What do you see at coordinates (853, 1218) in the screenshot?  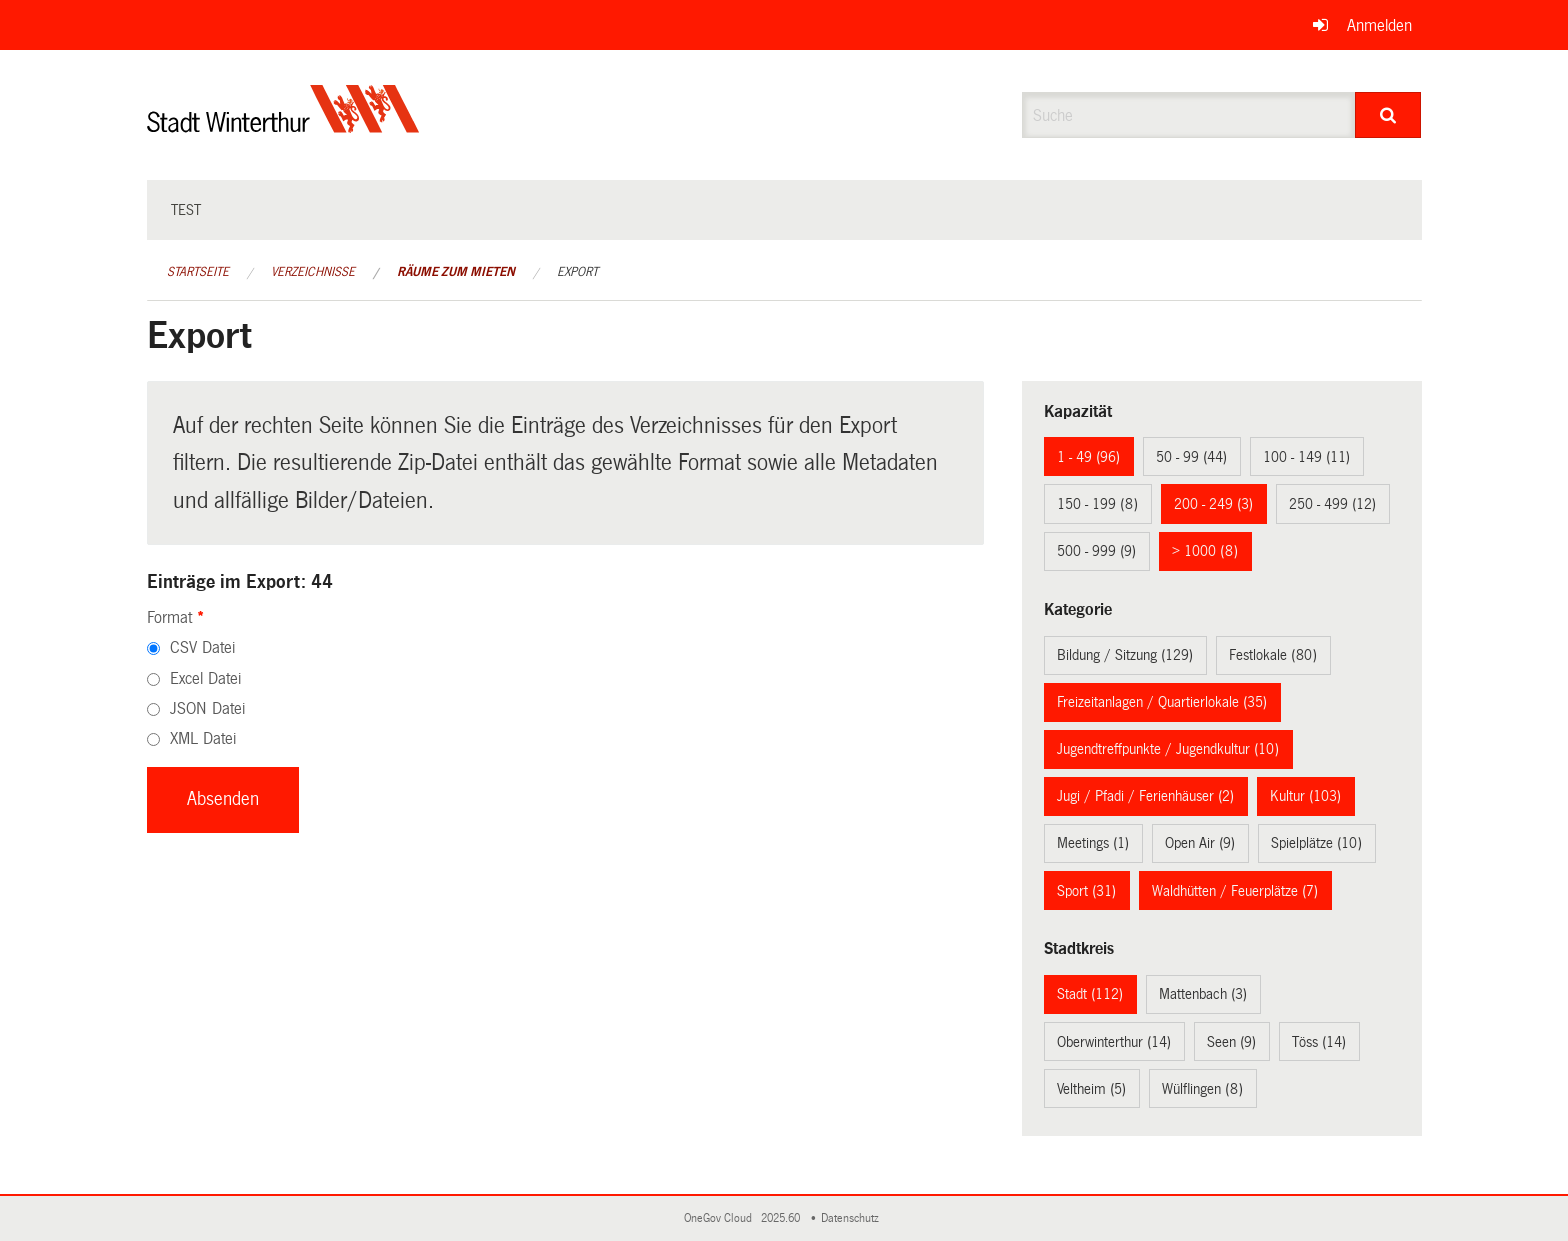 I see `Datenschutz` at bounding box center [853, 1218].